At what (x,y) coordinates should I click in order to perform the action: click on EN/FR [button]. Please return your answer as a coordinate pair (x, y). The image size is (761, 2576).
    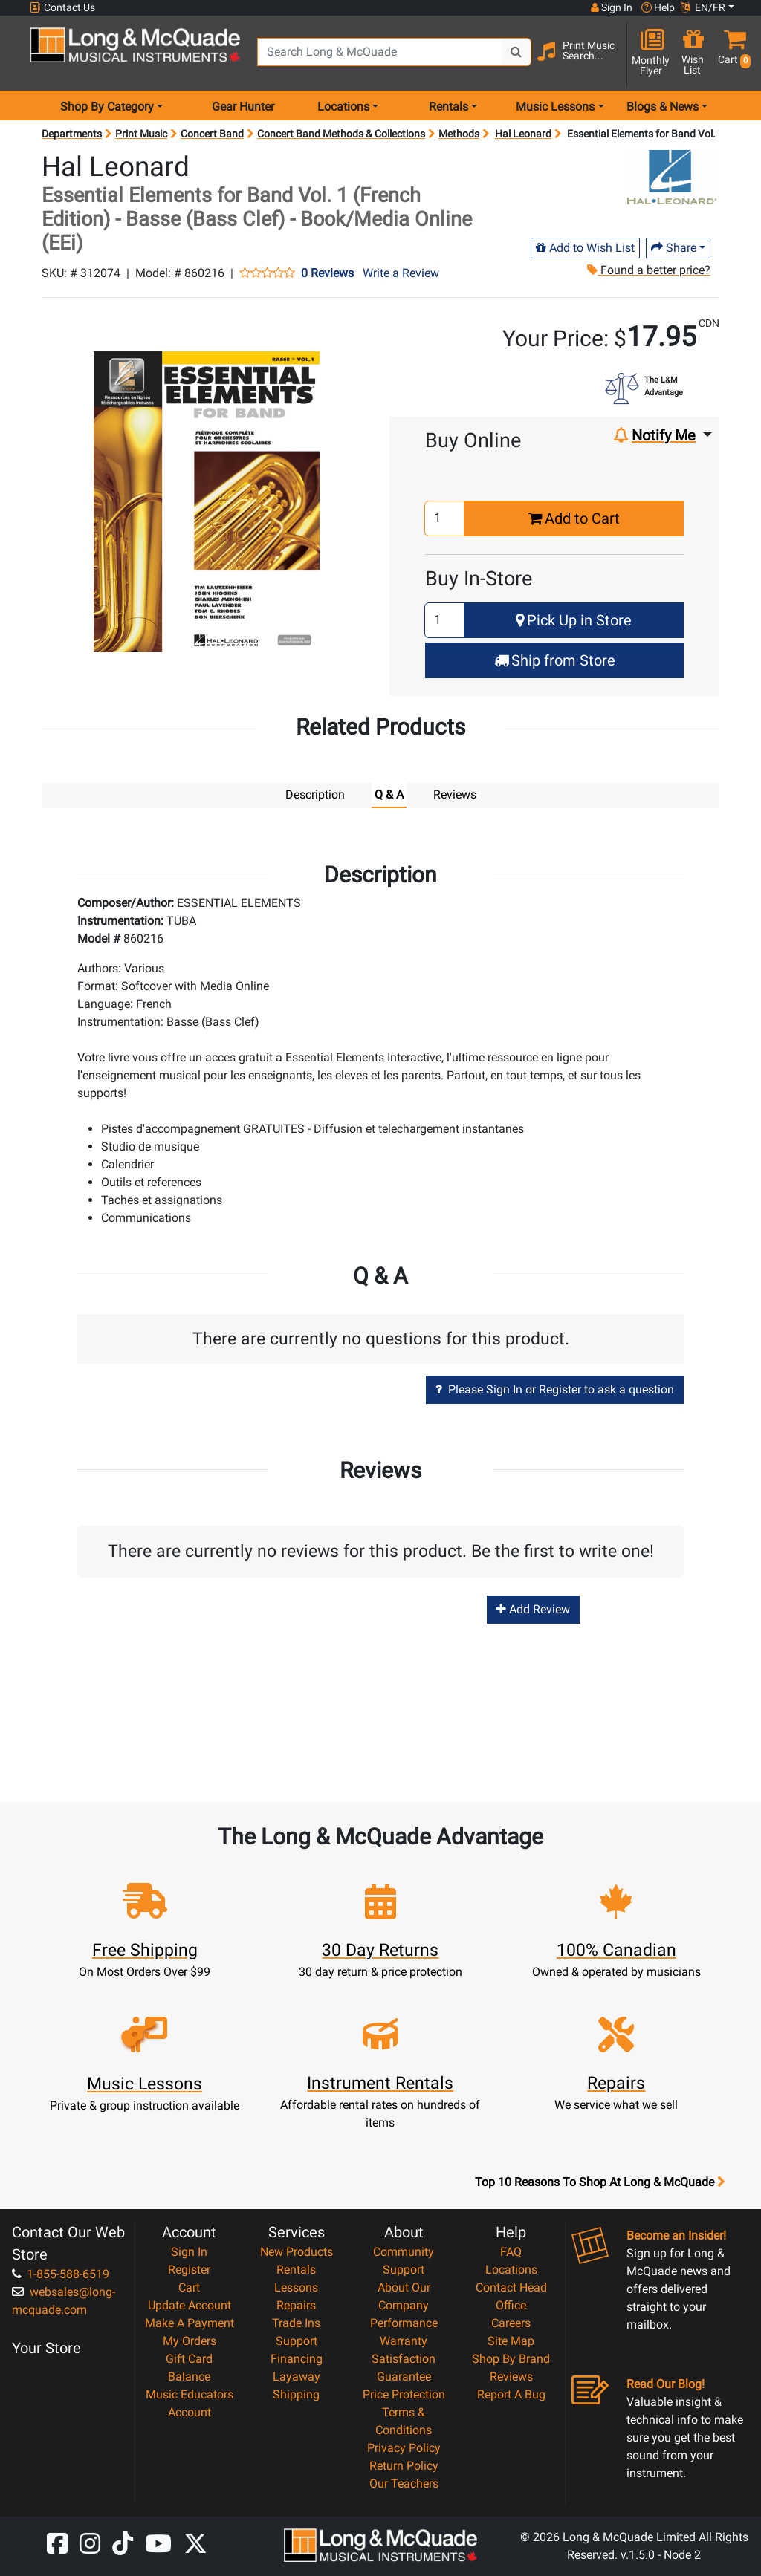
    Looking at the image, I should click on (703, 7).